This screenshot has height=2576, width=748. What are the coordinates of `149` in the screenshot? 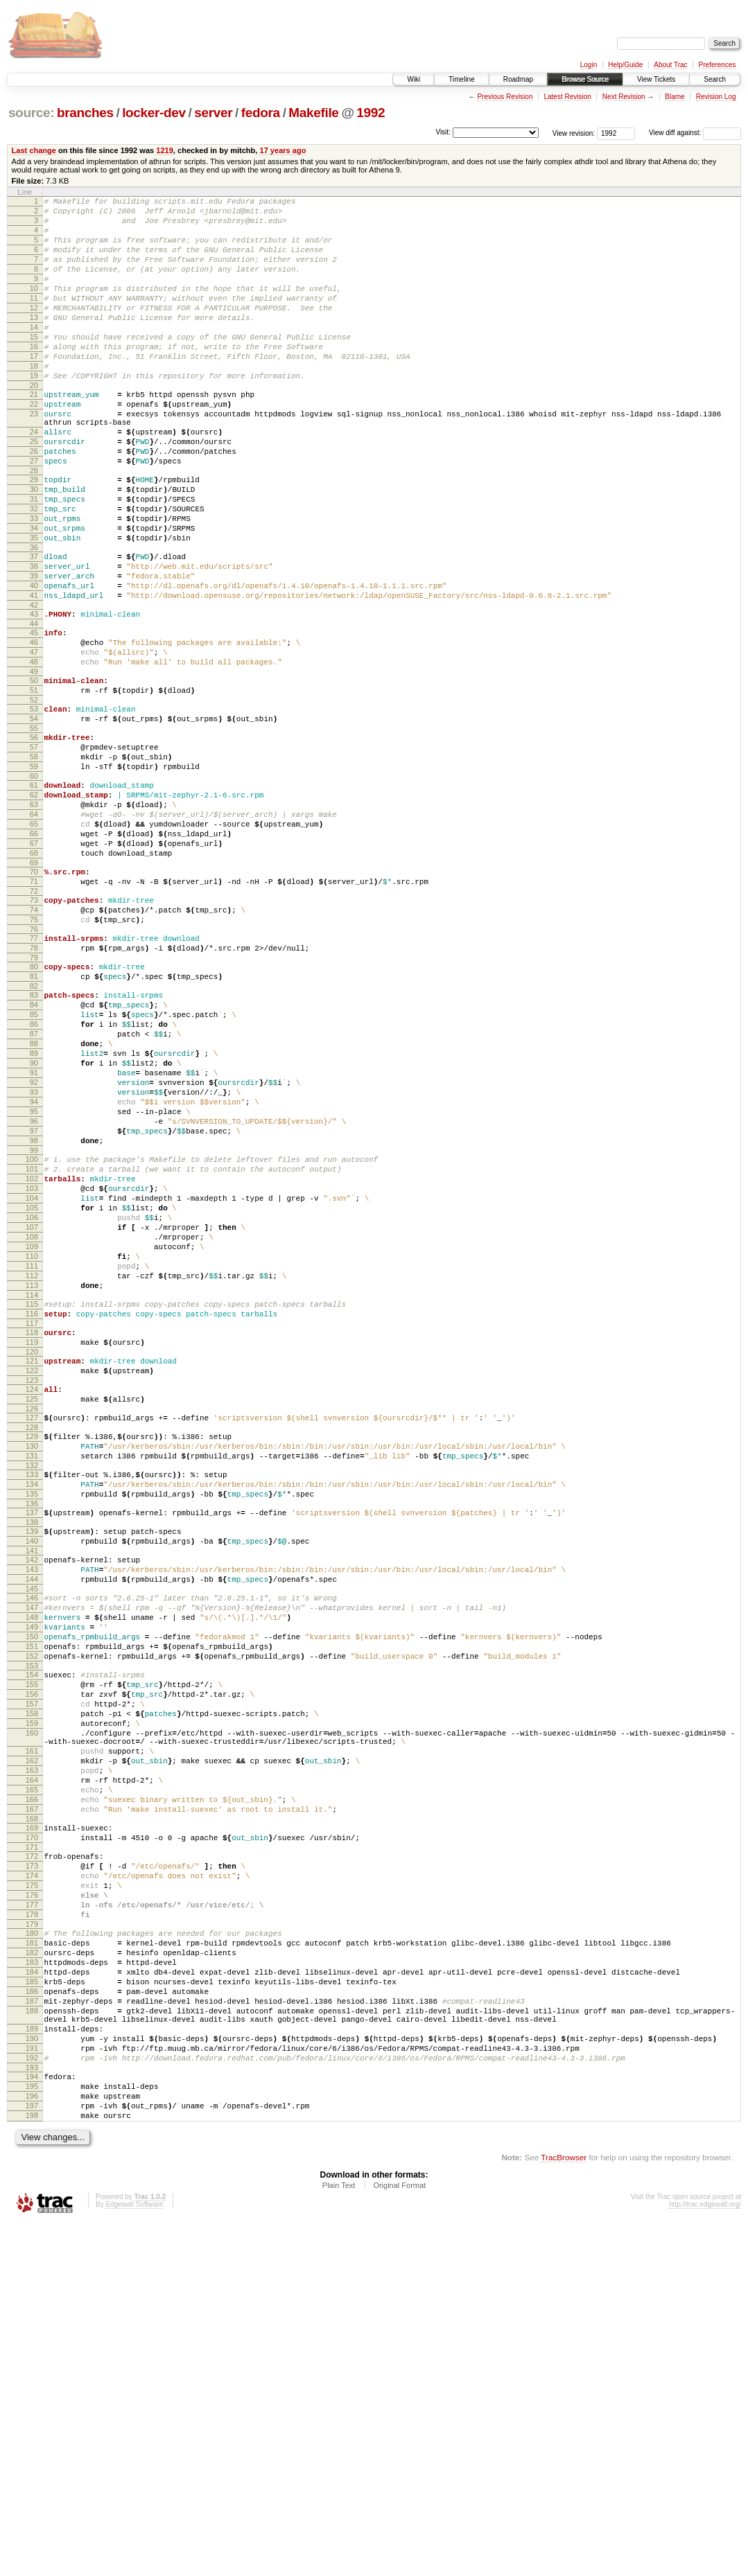 It's located at (32, 1882).